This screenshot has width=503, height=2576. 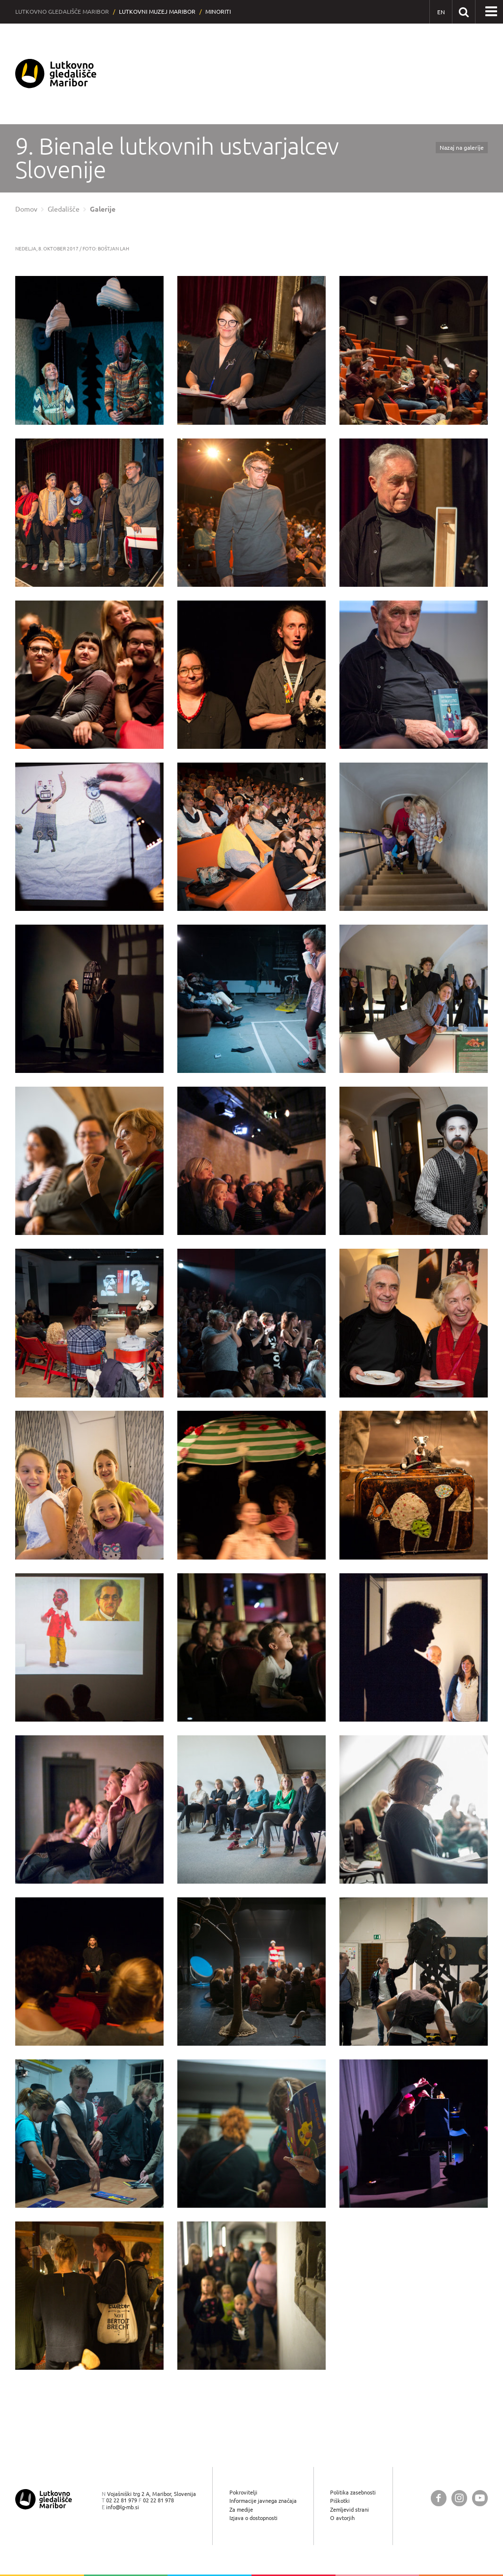 I want to click on [Lutkovno gledališče Maribor @ Instagram], so click(x=459, y=2498).